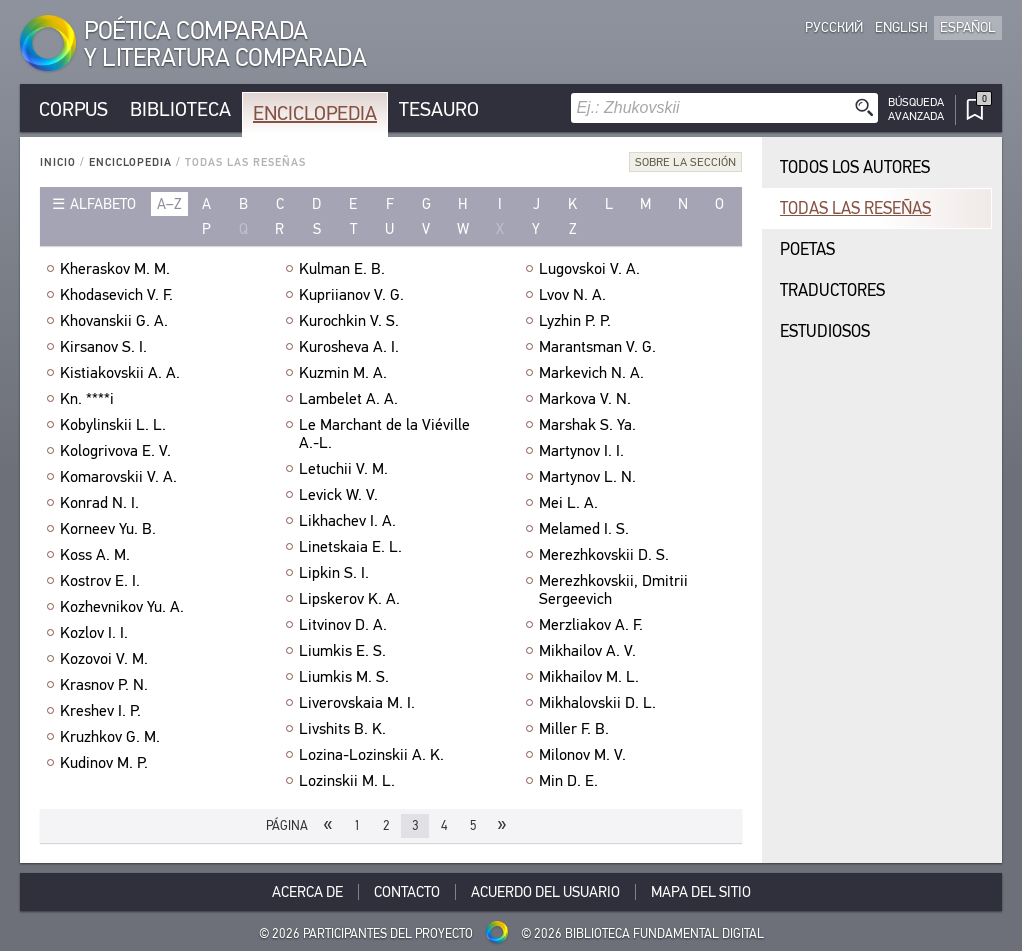 This screenshot has width=1022, height=951. Describe the element at coordinates (114, 321) in the screenshot. I see `Khovanskii G. A.` at that location.